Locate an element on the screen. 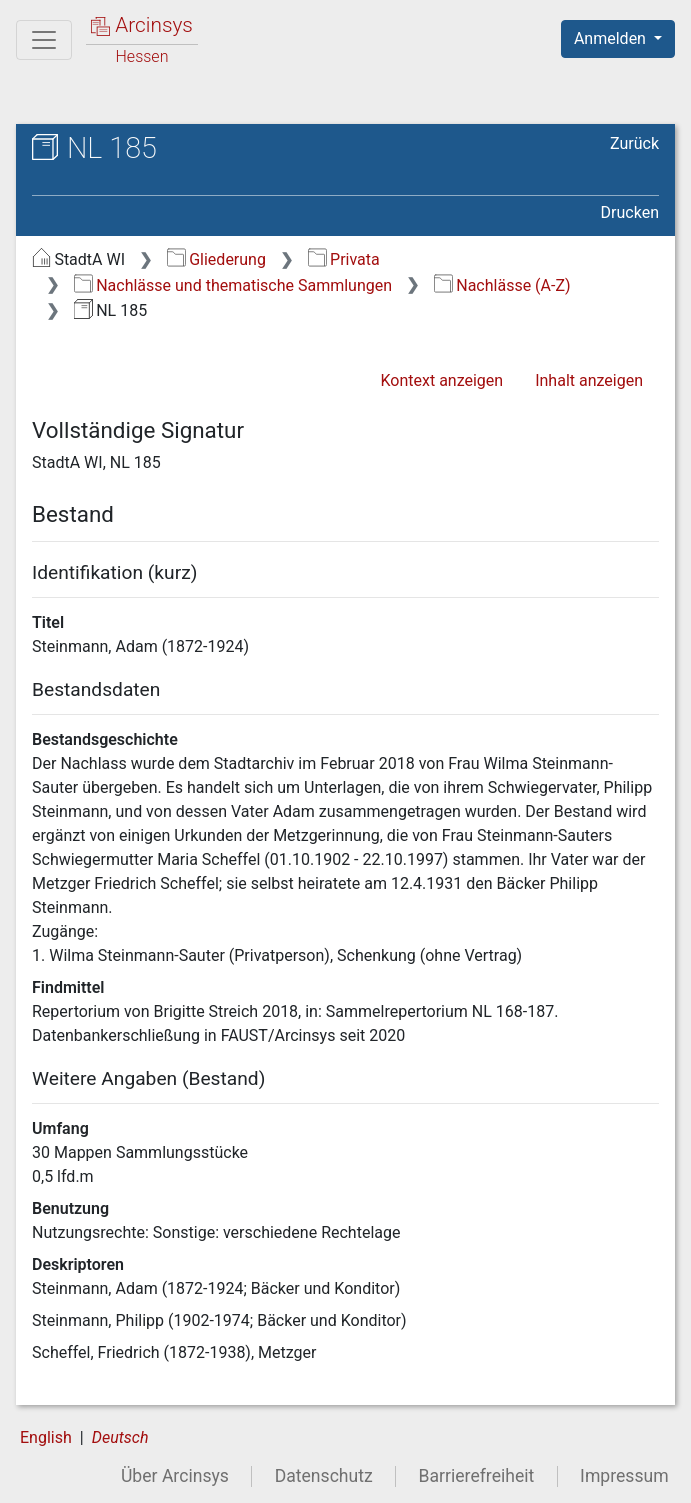 The width and height of the screenshot is (691, 1503). Drucken is located at coordinates (630, 212).